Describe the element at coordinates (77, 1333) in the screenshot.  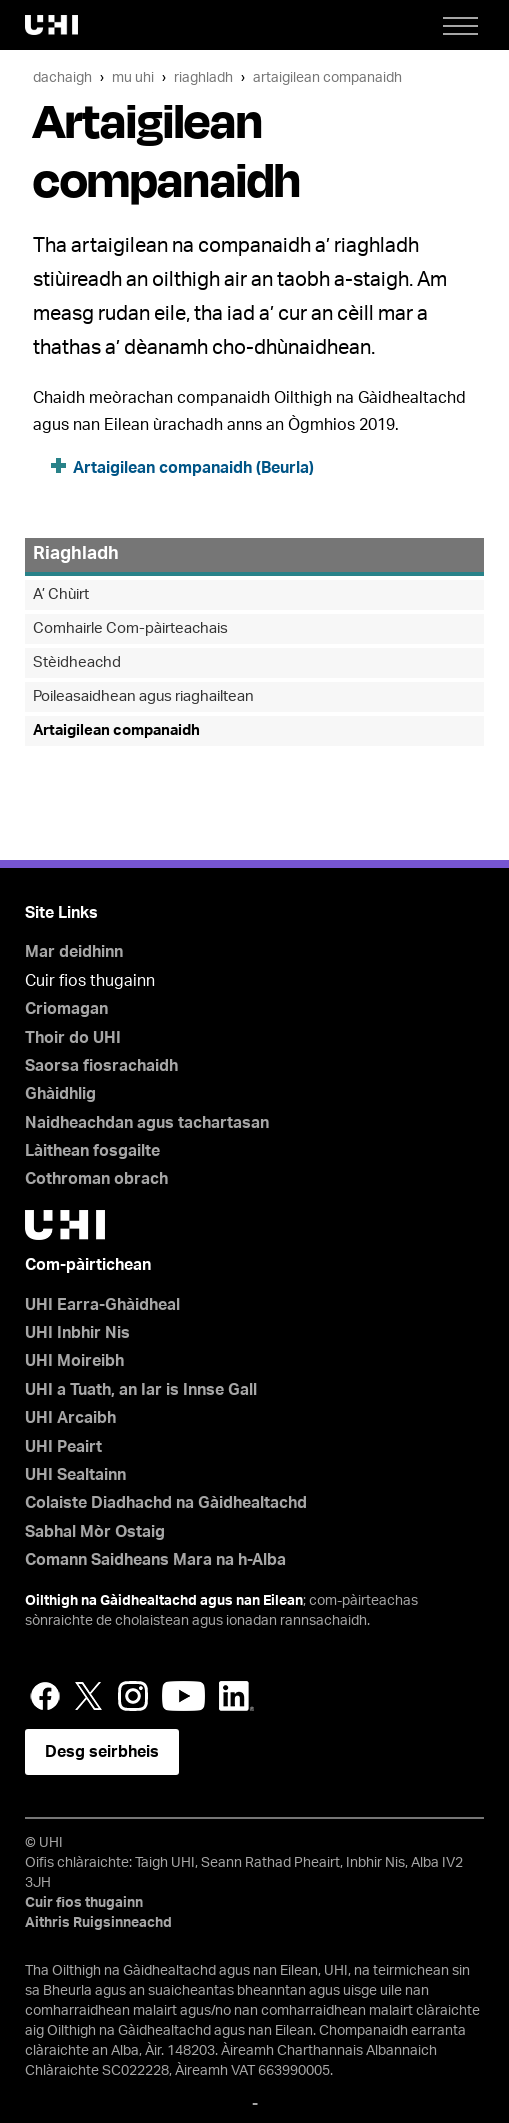
I see `UHI Inbhir Nis` at that location.